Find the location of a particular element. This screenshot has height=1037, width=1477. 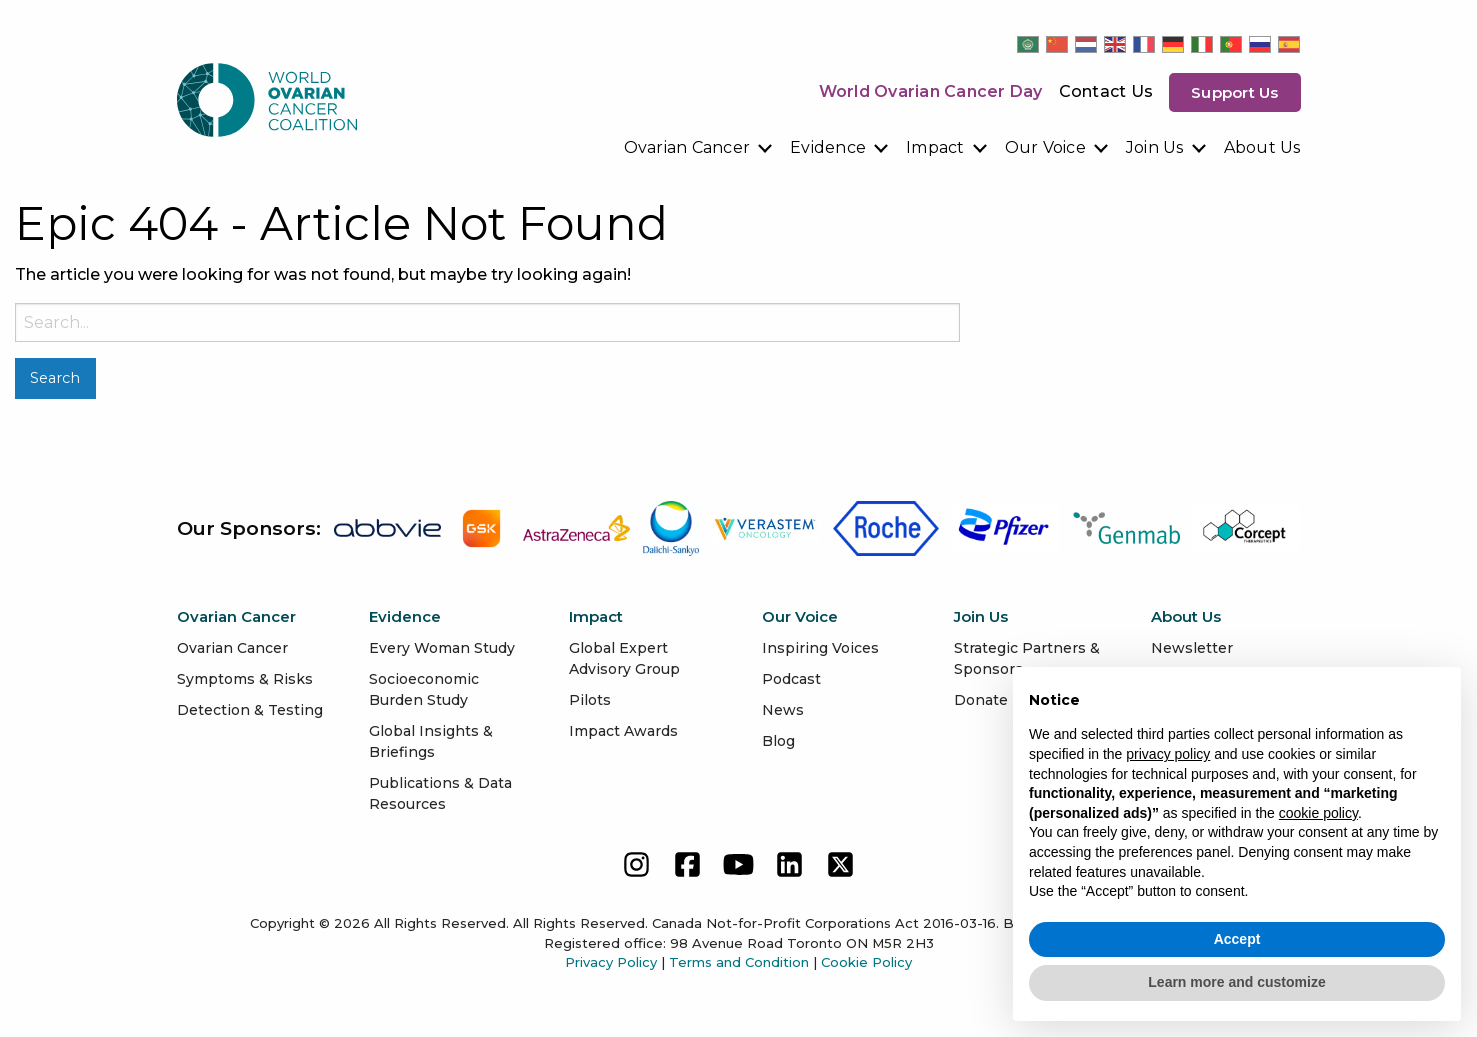

Global Expert Advisory Group is located at coordinates (624, 658).